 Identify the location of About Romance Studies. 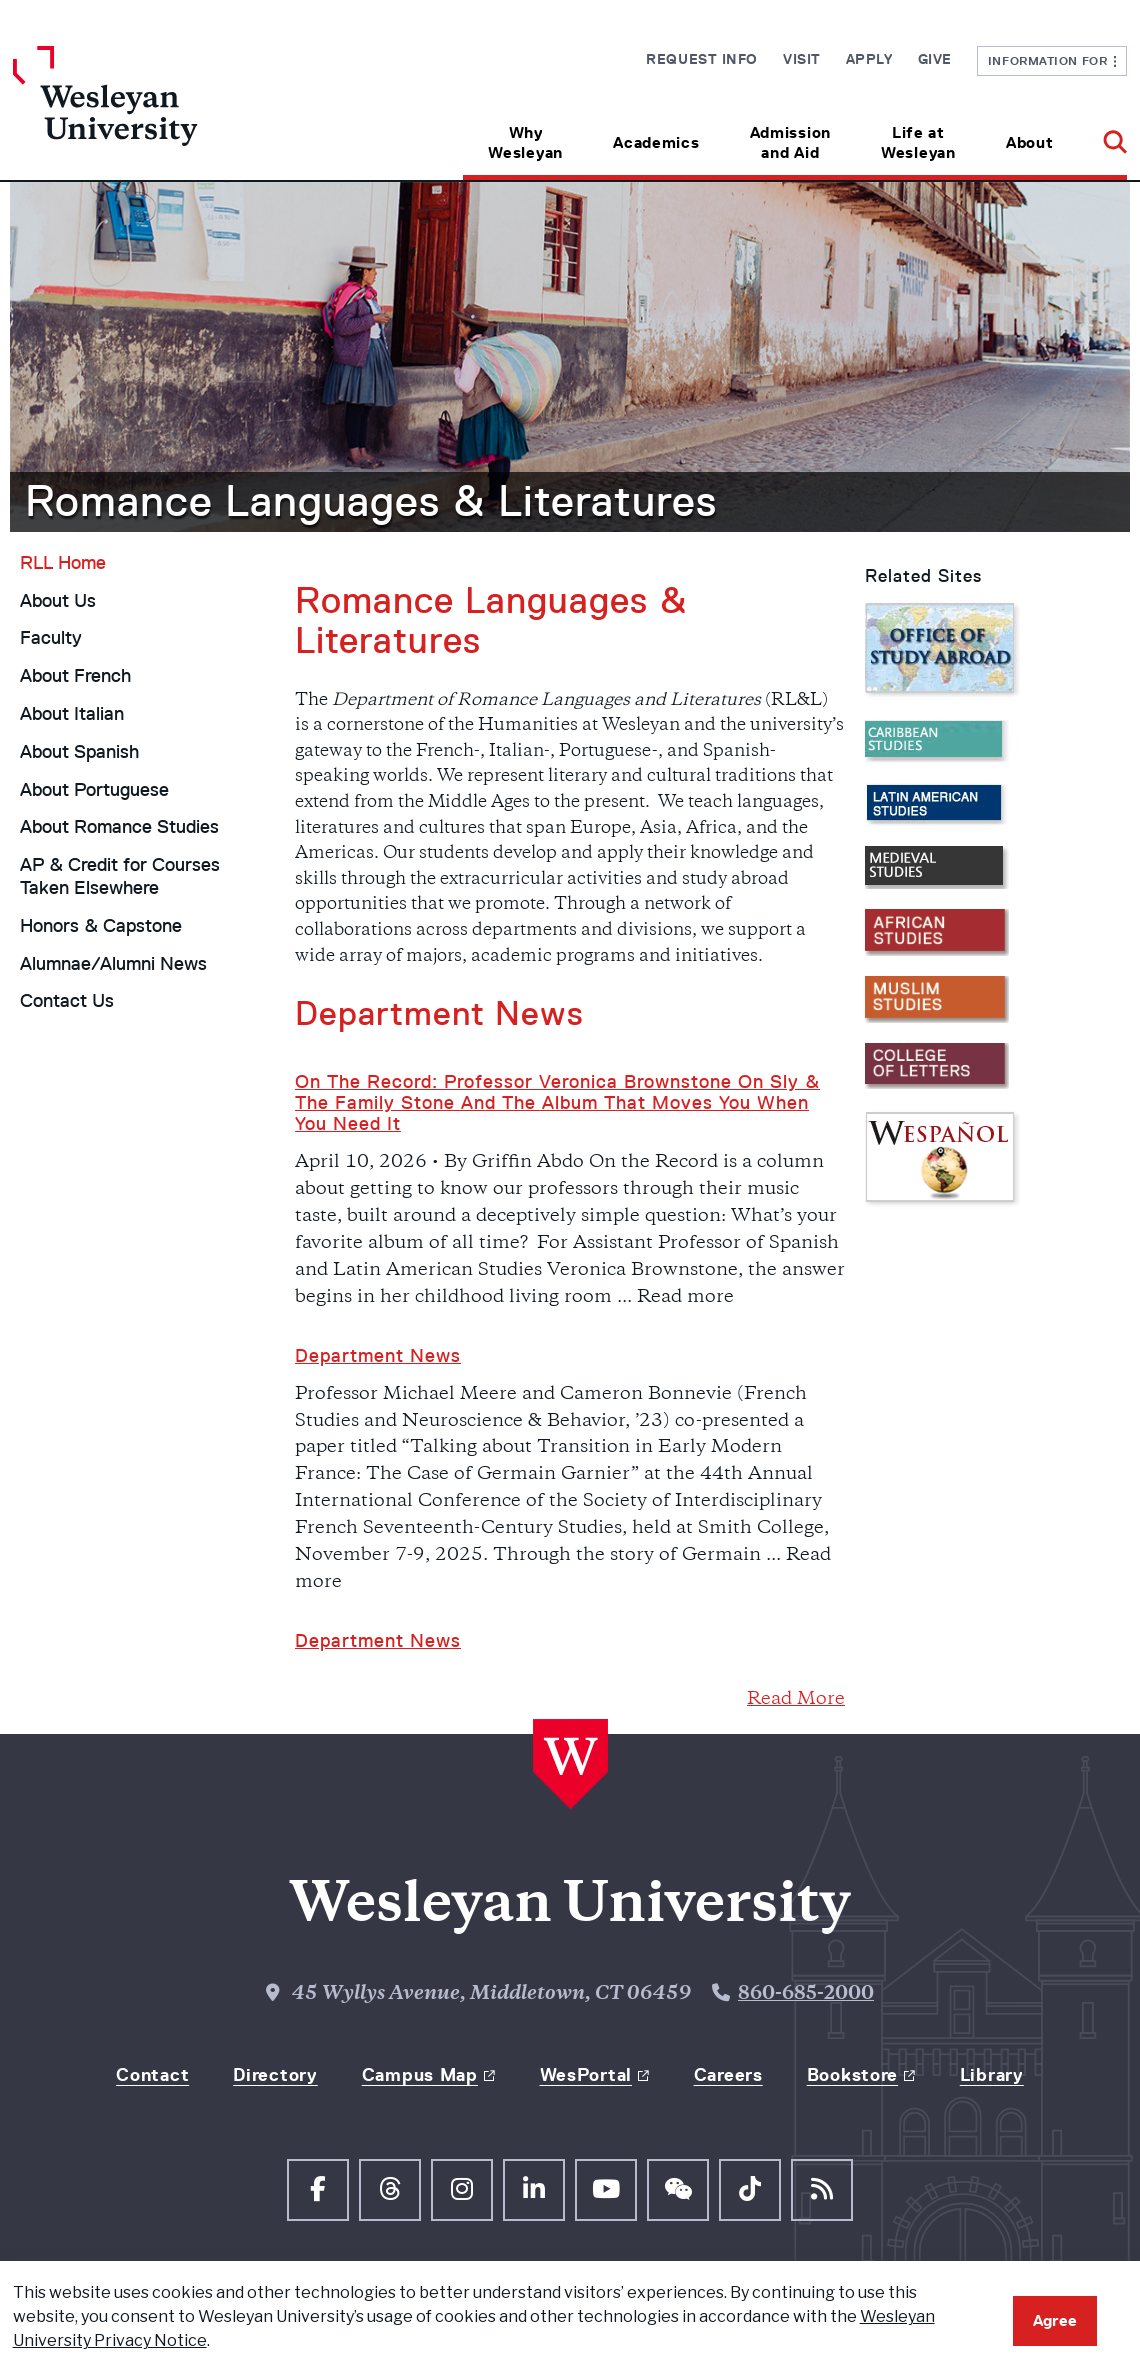
(119, 827).